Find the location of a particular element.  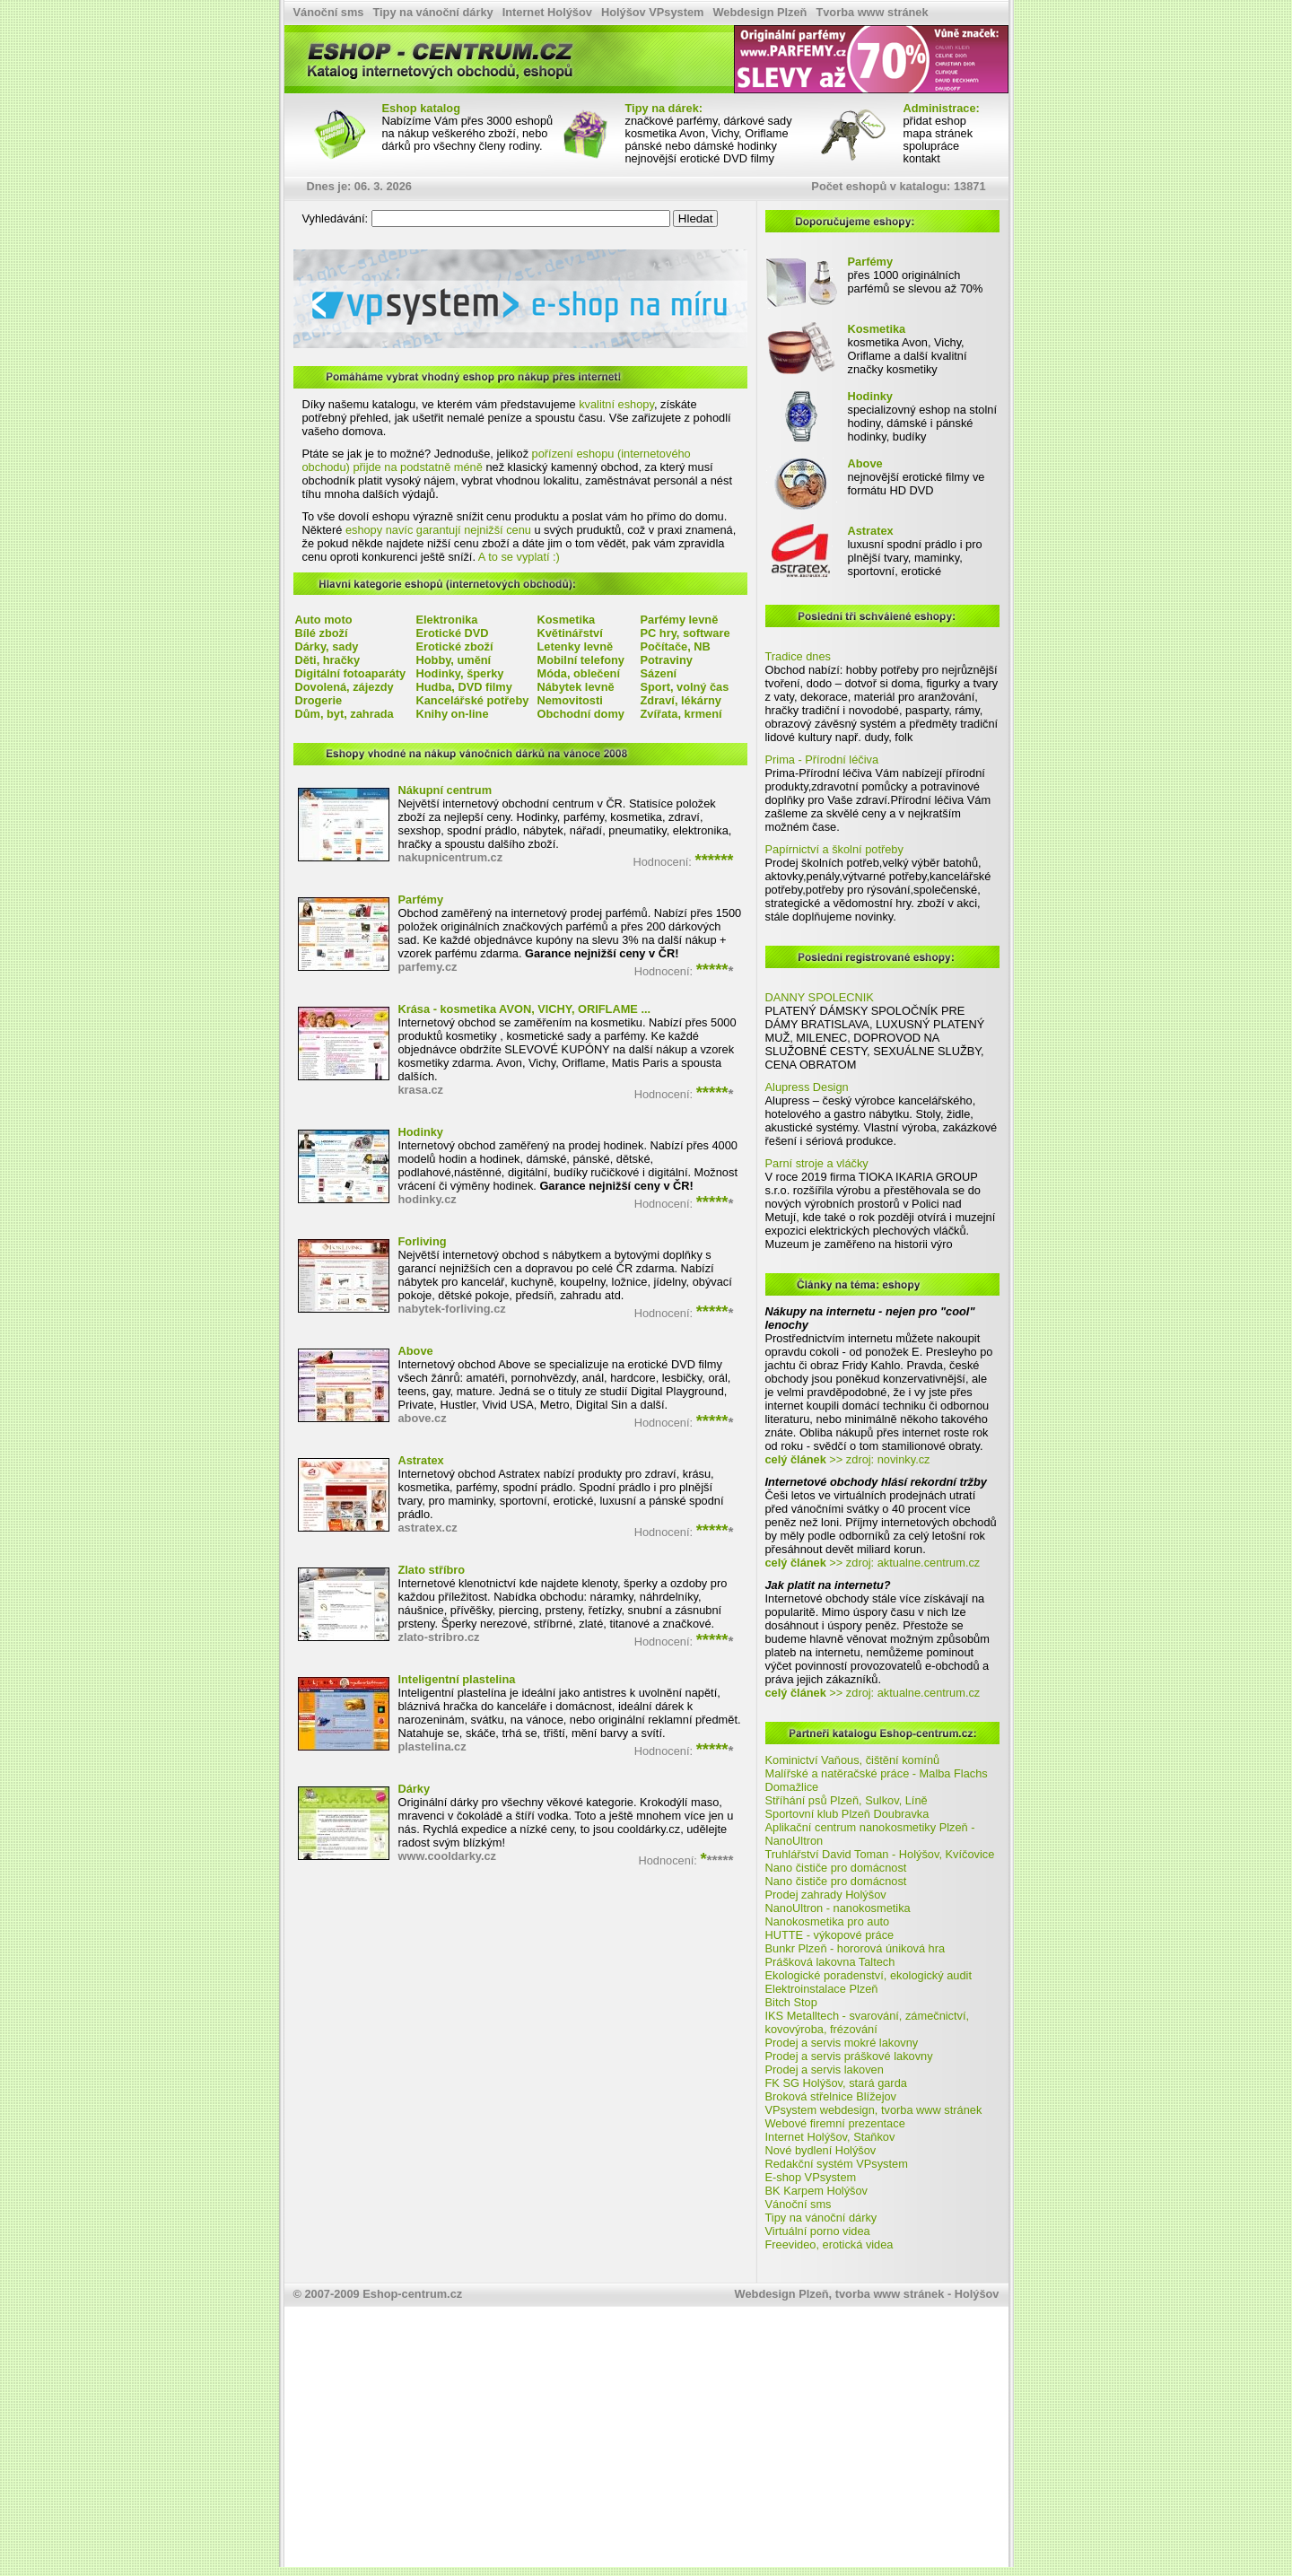

Zdraví, lékárny is located at coordinates (681, 700).